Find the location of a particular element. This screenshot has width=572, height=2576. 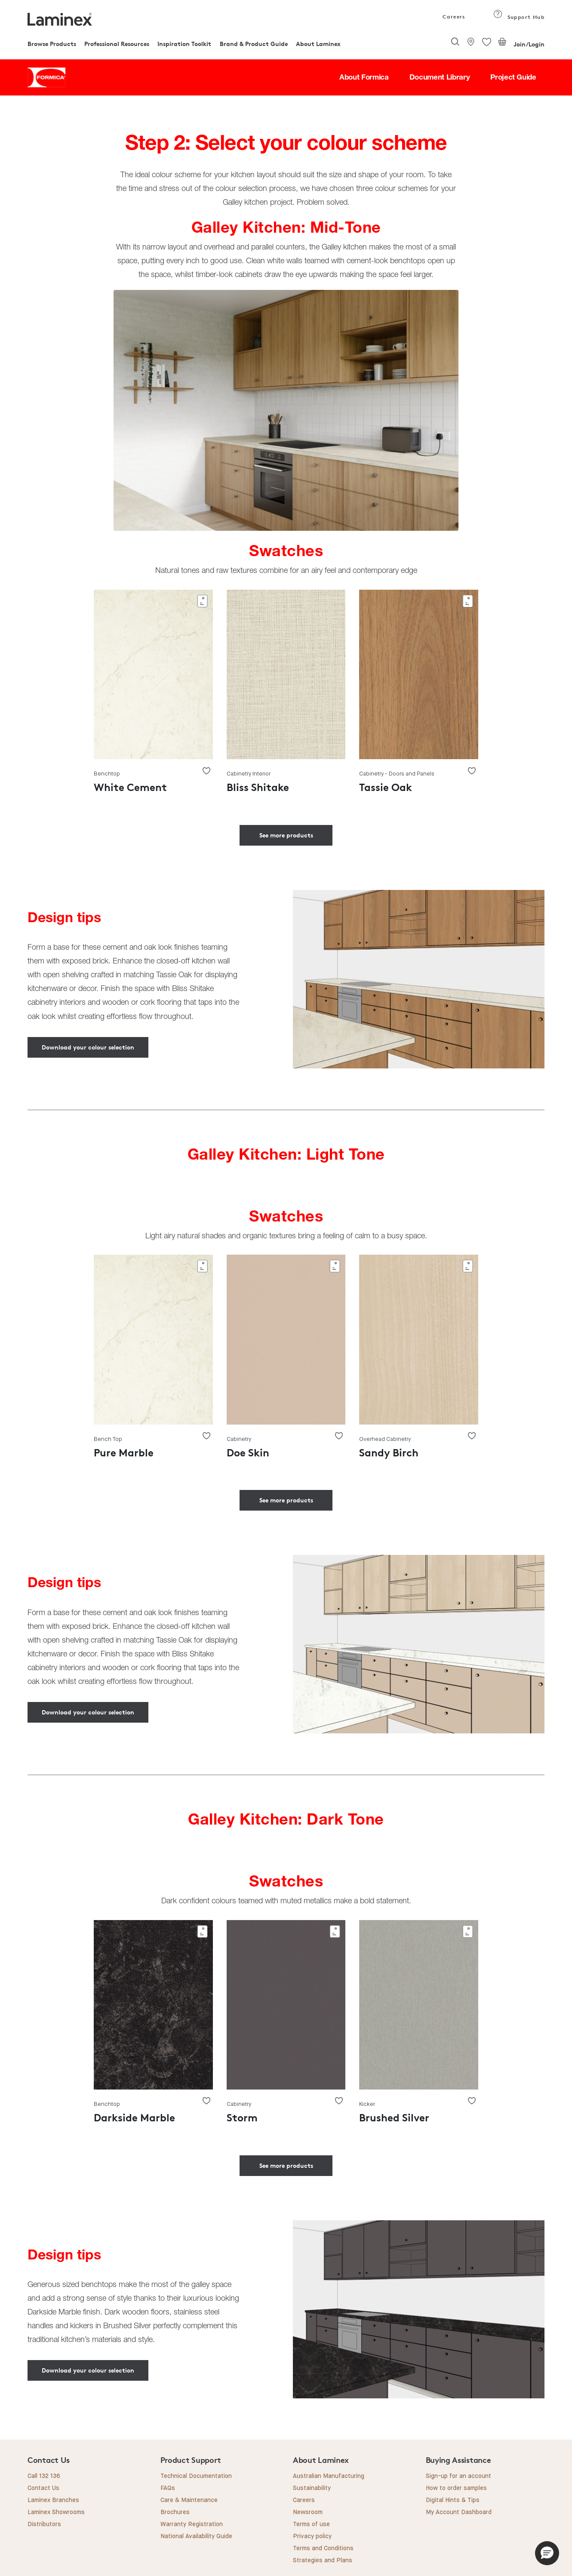

My Account Dashboard is located at coordinates (459, 2512).